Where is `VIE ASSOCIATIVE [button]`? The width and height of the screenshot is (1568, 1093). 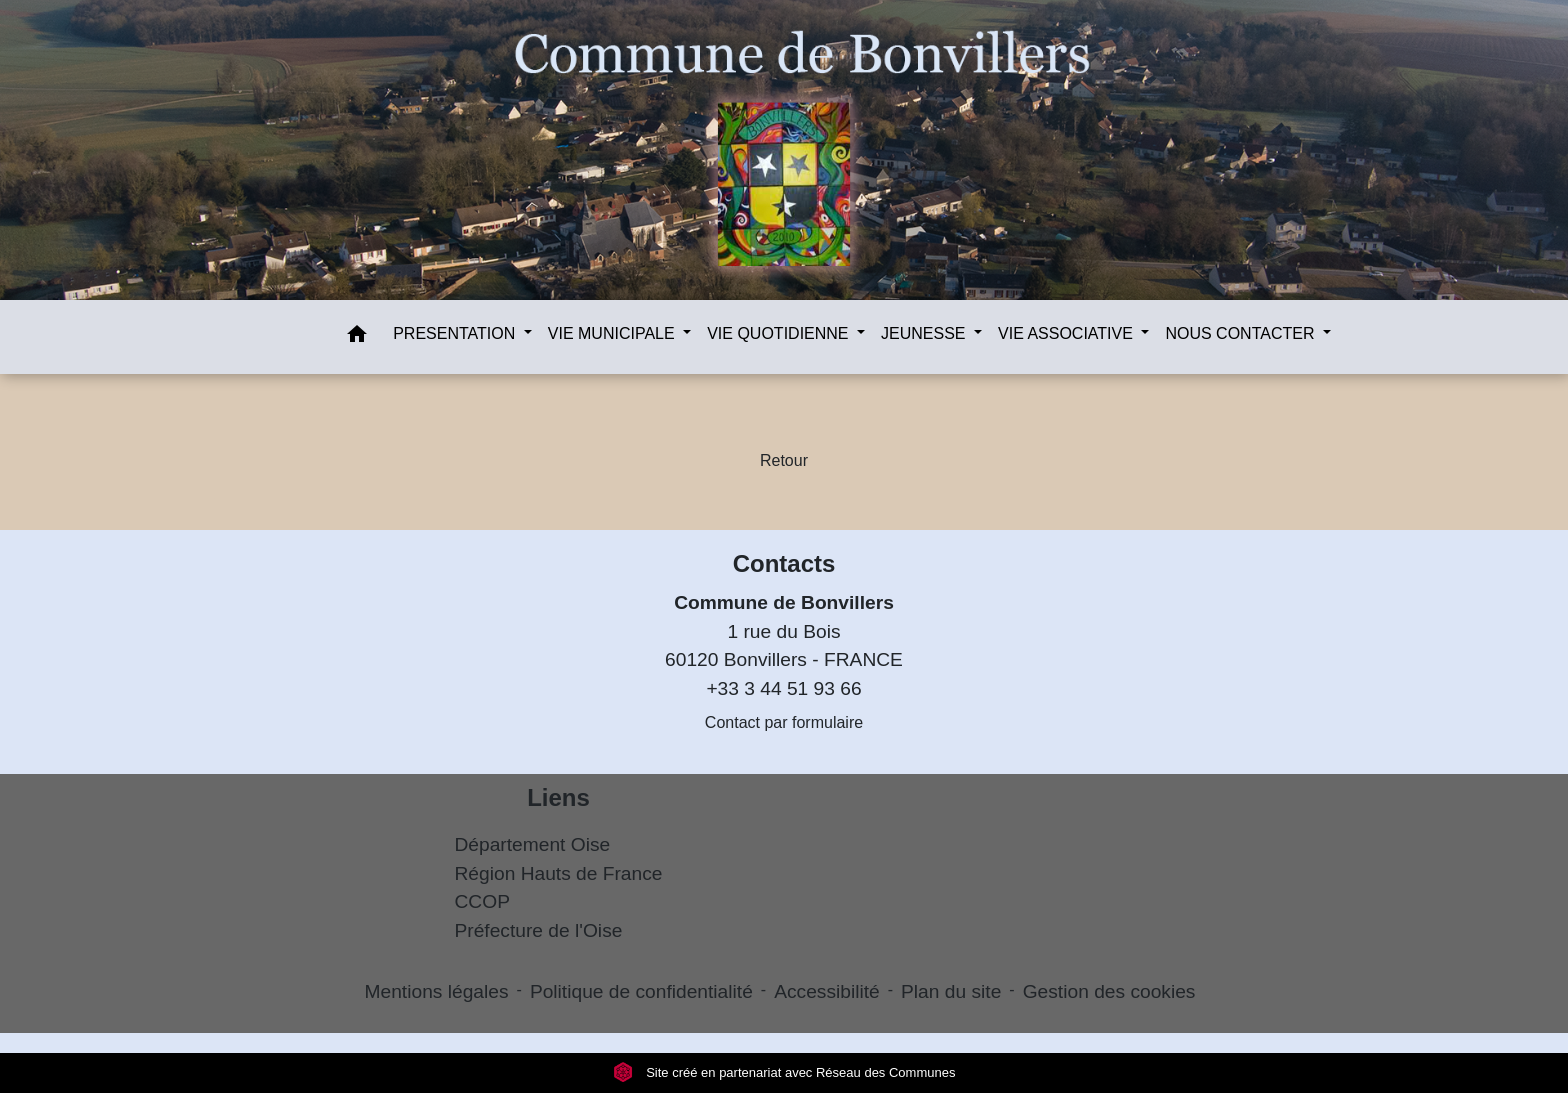
VIE ASSOCIATIVE [button] is located at coordinates (1067, 333).